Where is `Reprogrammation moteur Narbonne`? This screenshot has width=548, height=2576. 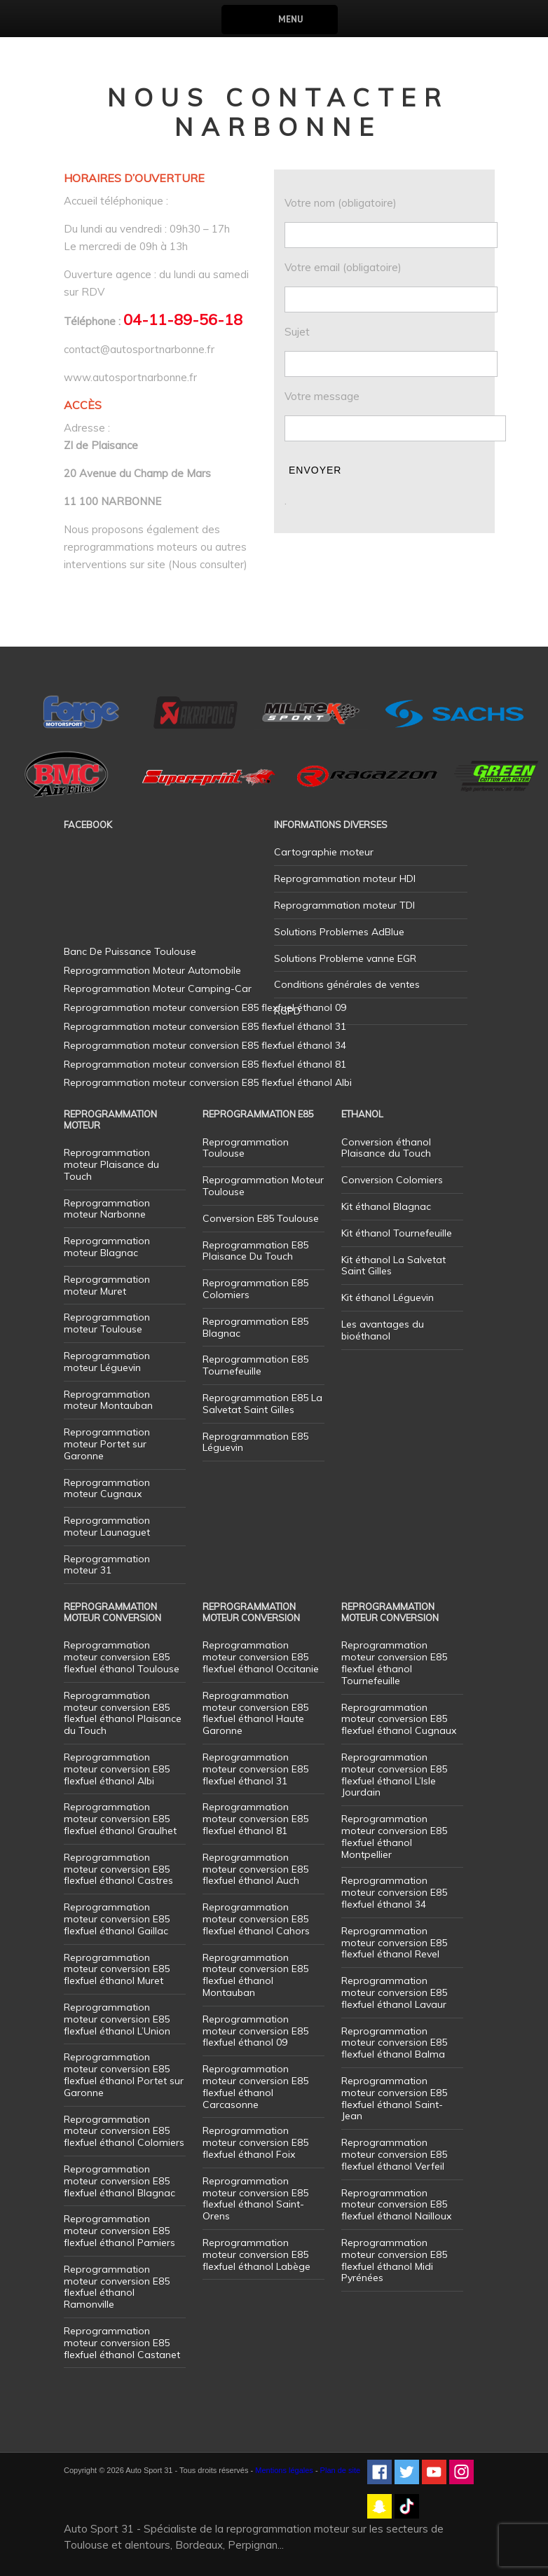
Reprogrammation moteur Narbonne is located at coordinates (107, 1209).